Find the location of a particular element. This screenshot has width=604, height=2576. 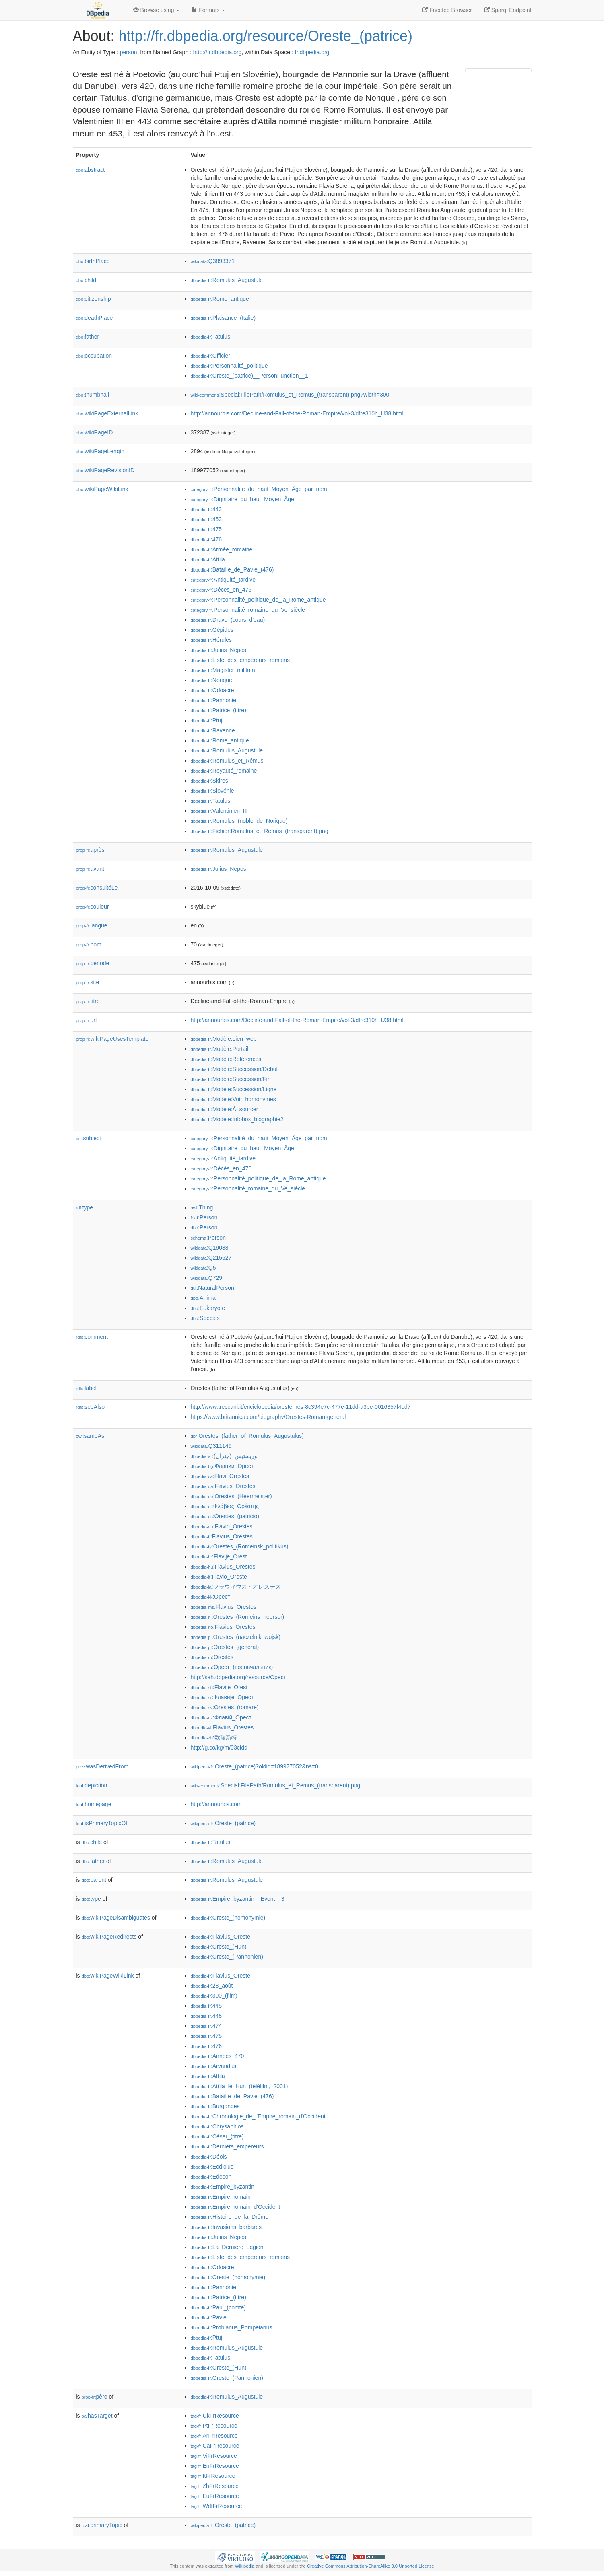

birthPlace is located at coordinates (93, 261).